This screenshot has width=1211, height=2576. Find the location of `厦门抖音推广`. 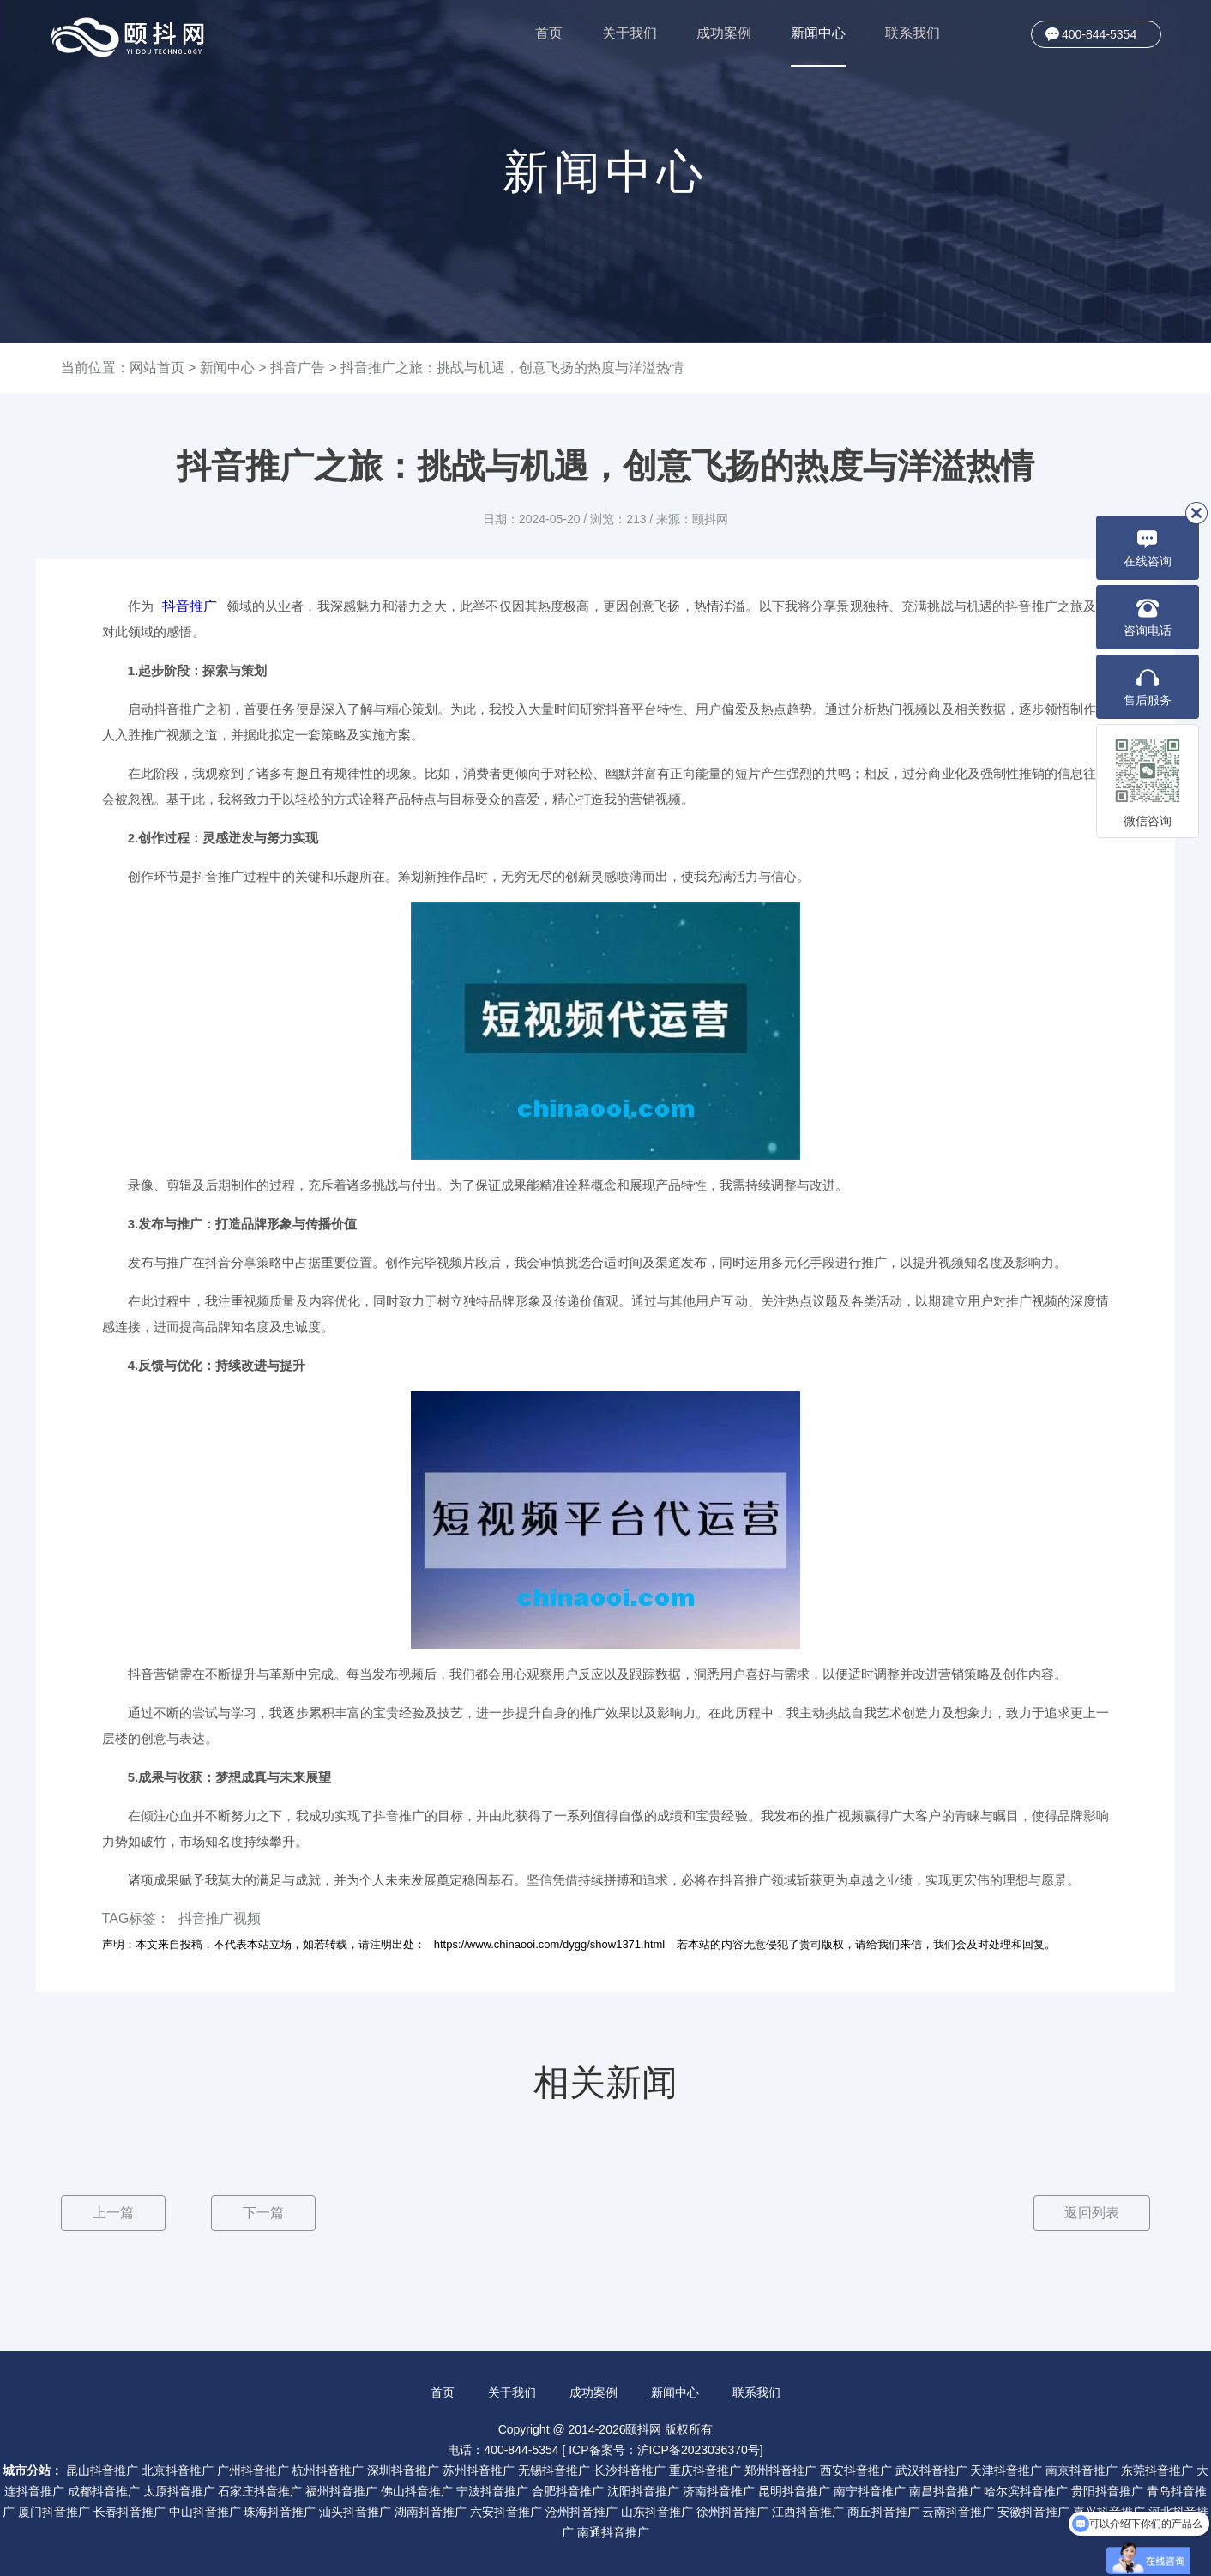

厦门抖音推广 is located at coordinates (54, 2511).